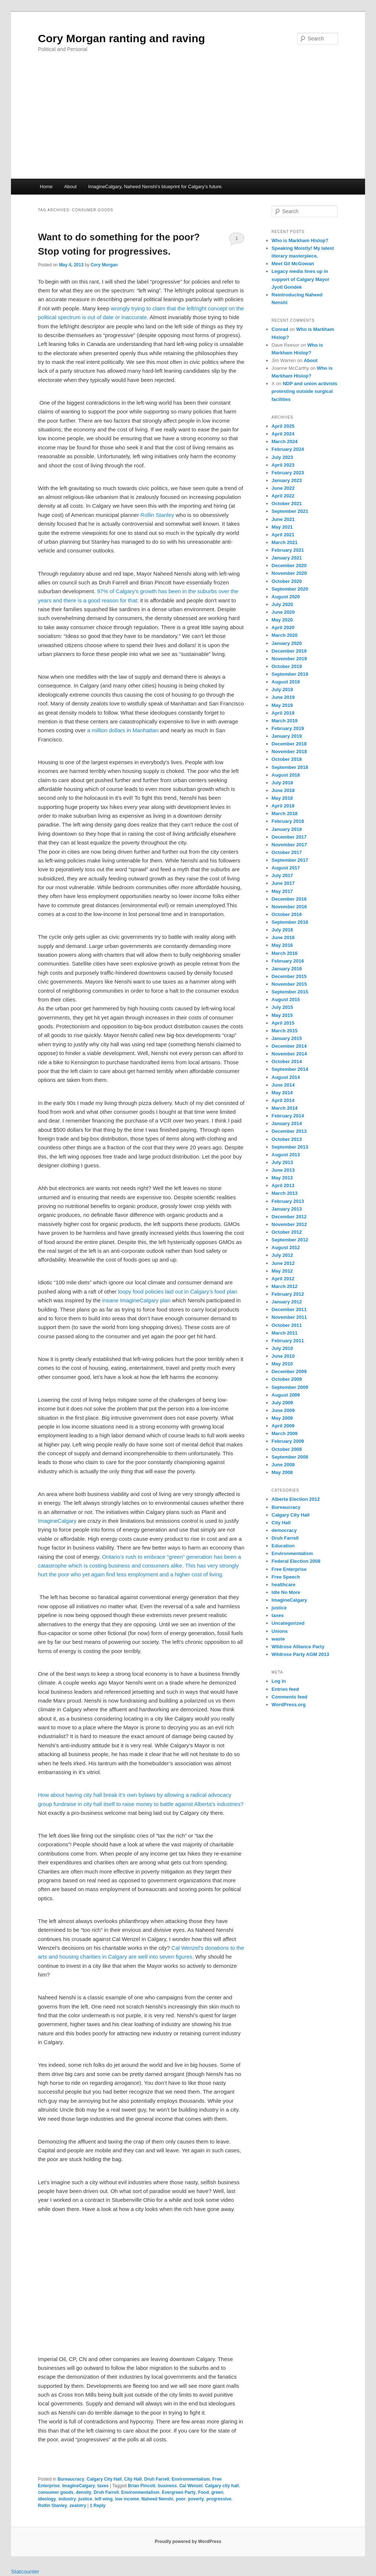 This screenshot has height=2576, width=376. Describe the element at coordinates (104, 2479) in the screenshot. I see `Calgary City Hall` at that location.